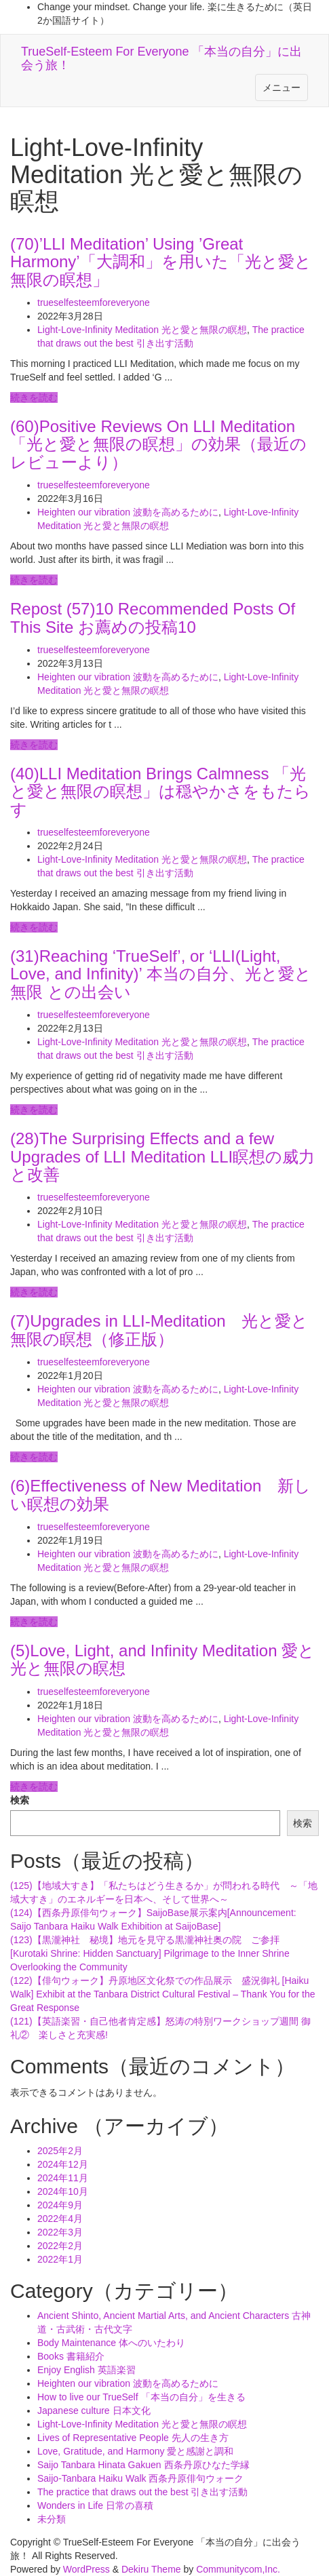 This screenshot has width=329, height=2576. What do you see at coordinates (143, 2464) in the screenshot?
I see `Saijo Tanbara Hinata Gakuen 西条丹原ひなた学縁` at bounding box center [143, 2464].